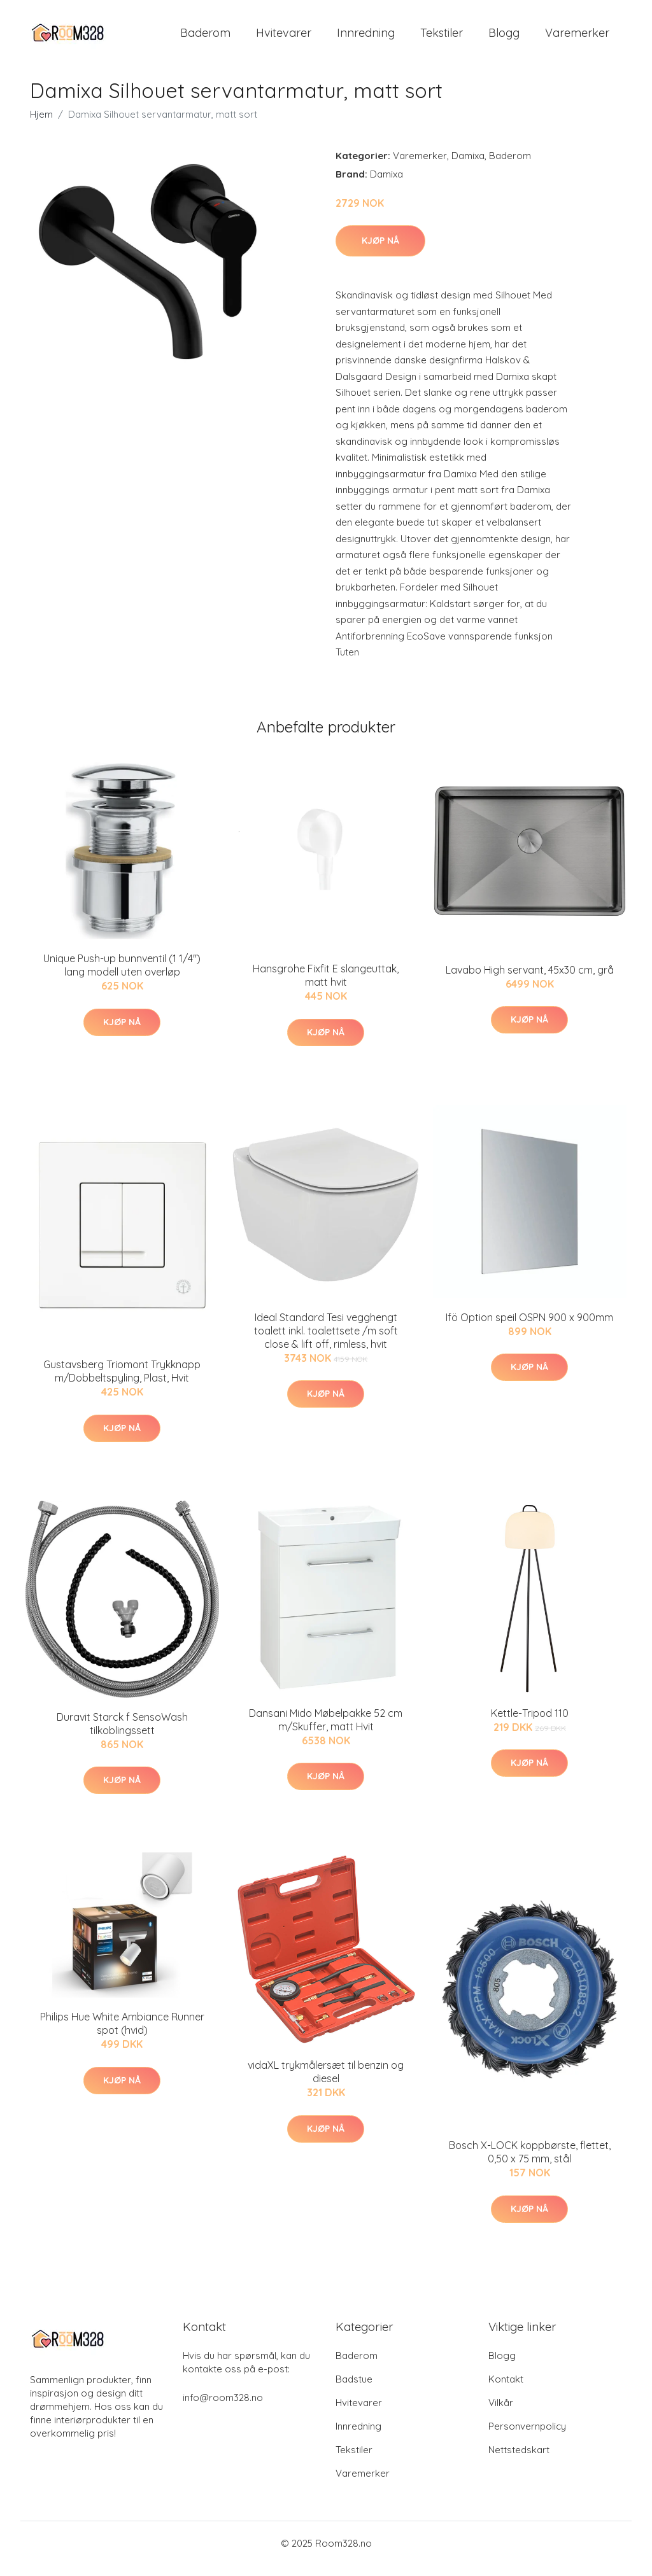 The width and height of the screenshot is (652, 2576). I want to click on Ifö Option speil OSPN 900 x 900mm, so click(529, 1328).